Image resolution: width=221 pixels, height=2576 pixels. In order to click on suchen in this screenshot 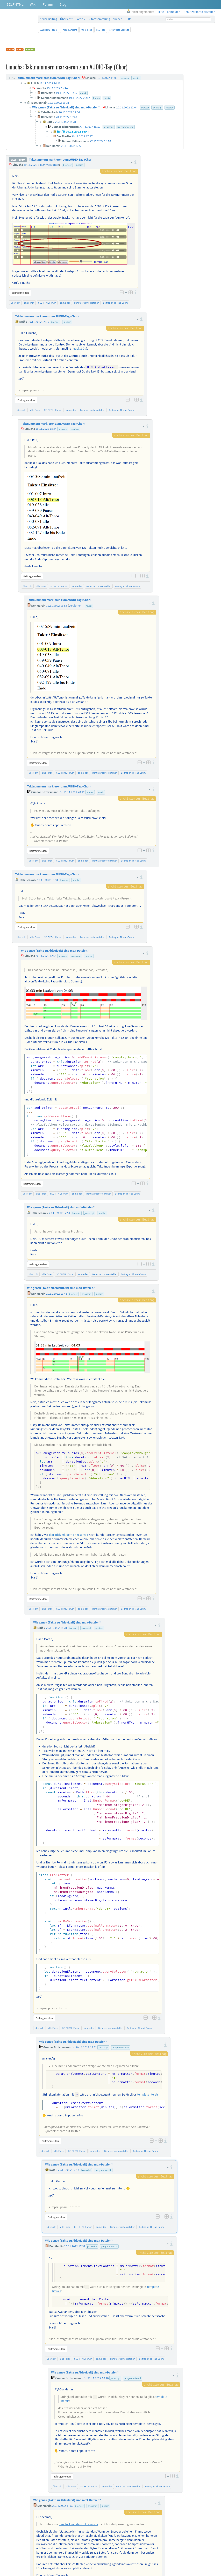, I will do `click(117, 19)`.